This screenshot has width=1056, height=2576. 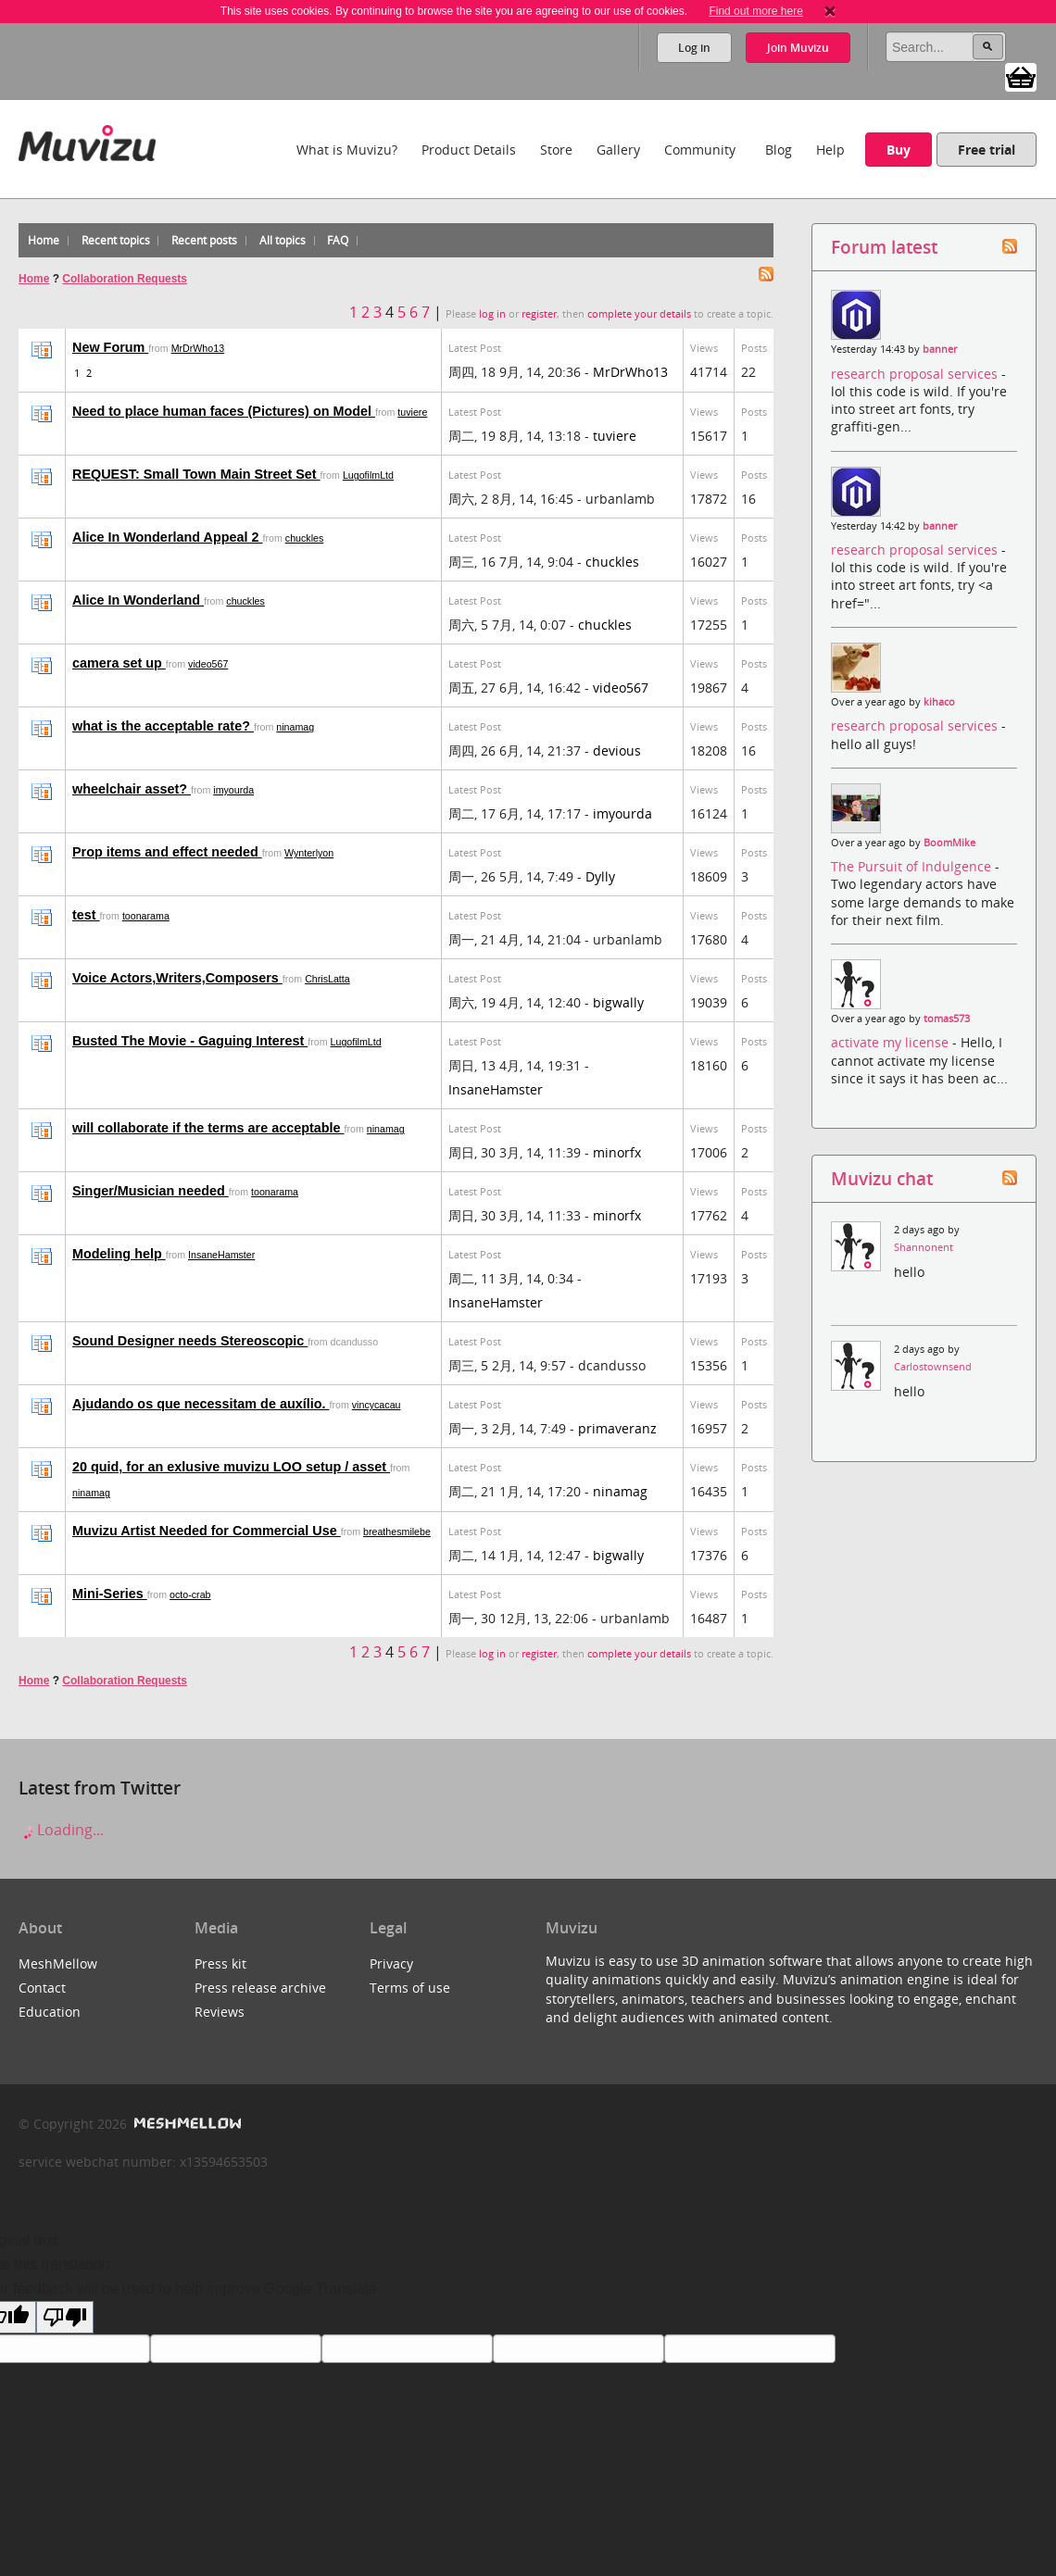 What do you see at coordinates (146, 915) in the screenshot?
I see `toonarama` at bounding box center [146, 915].